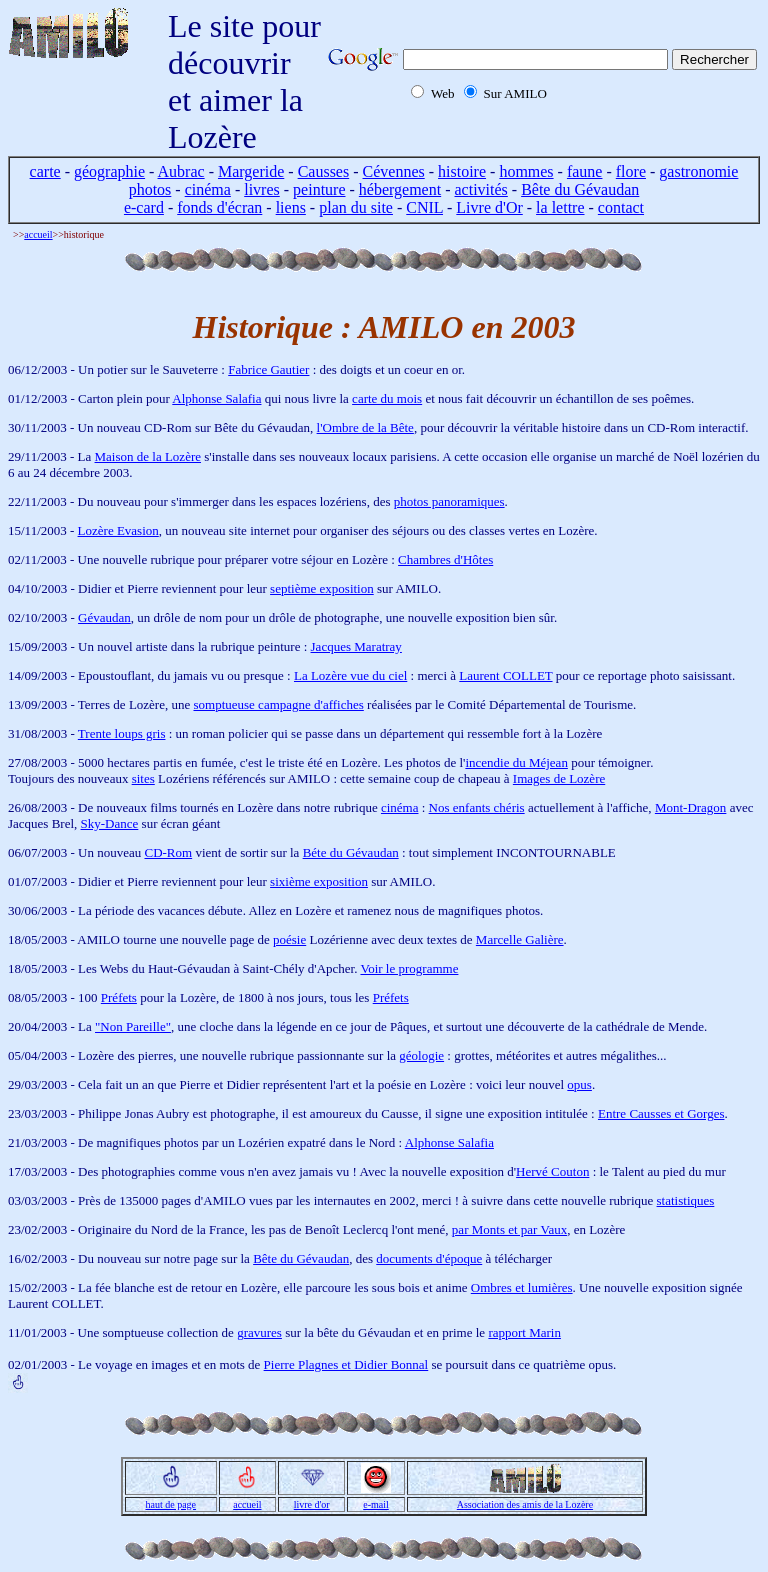 This screenshot has height=1572, width=768. Describe the element at coordinates (400, 189) in the screenshot. I see `hébergement` at that location.